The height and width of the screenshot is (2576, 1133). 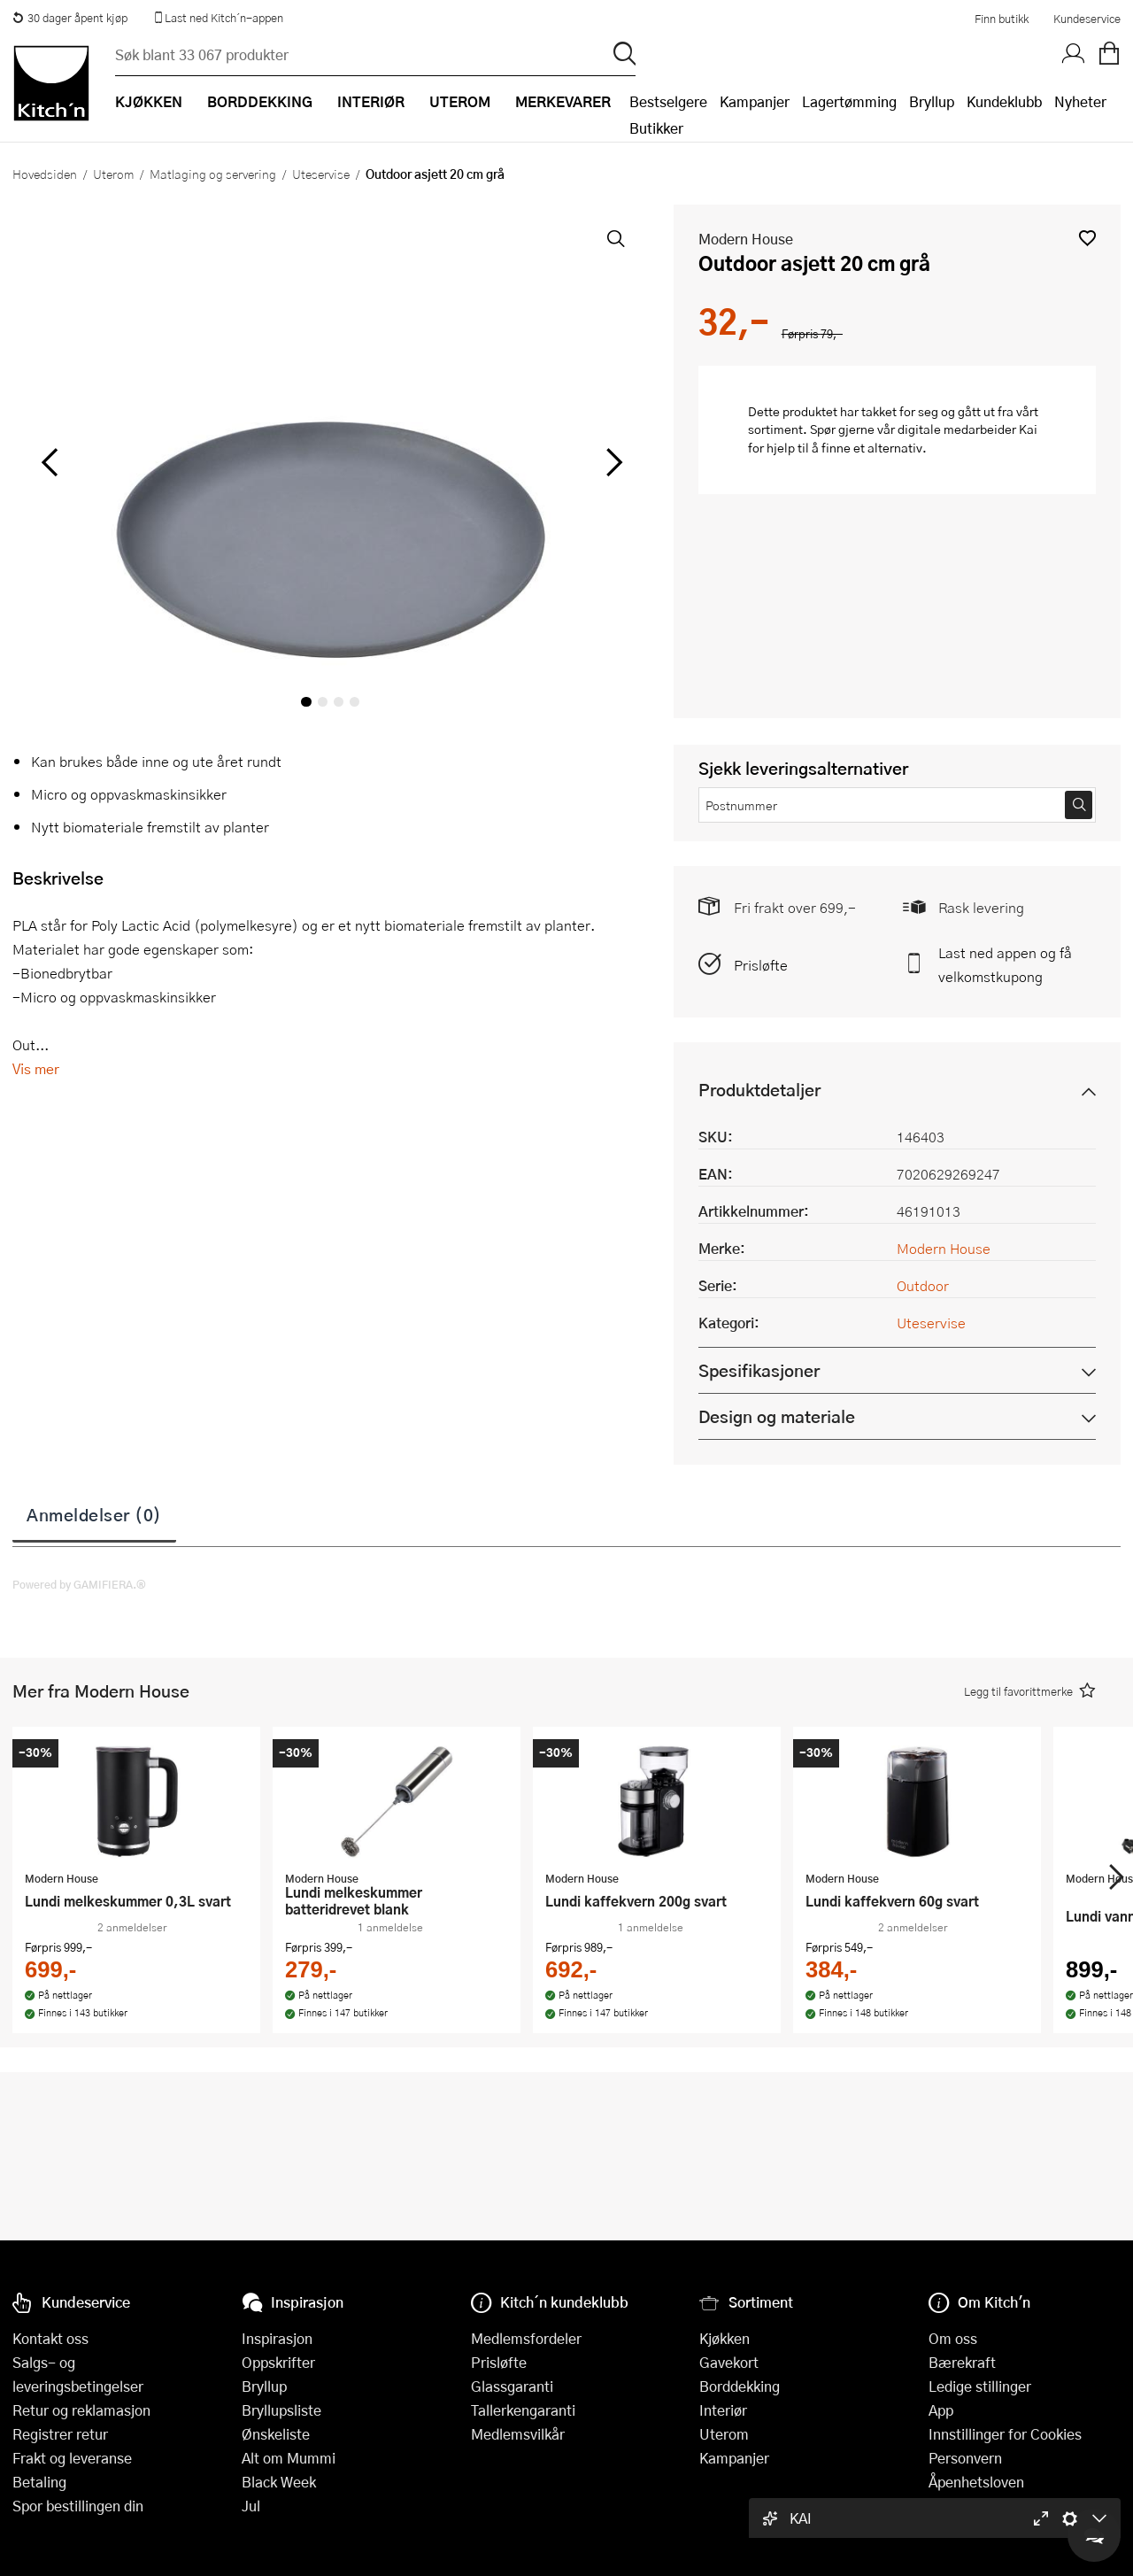 What do you see at coordinates (953, 2338) in the screenshot?
I see `Om oss` at bounding box center [953, 2338].